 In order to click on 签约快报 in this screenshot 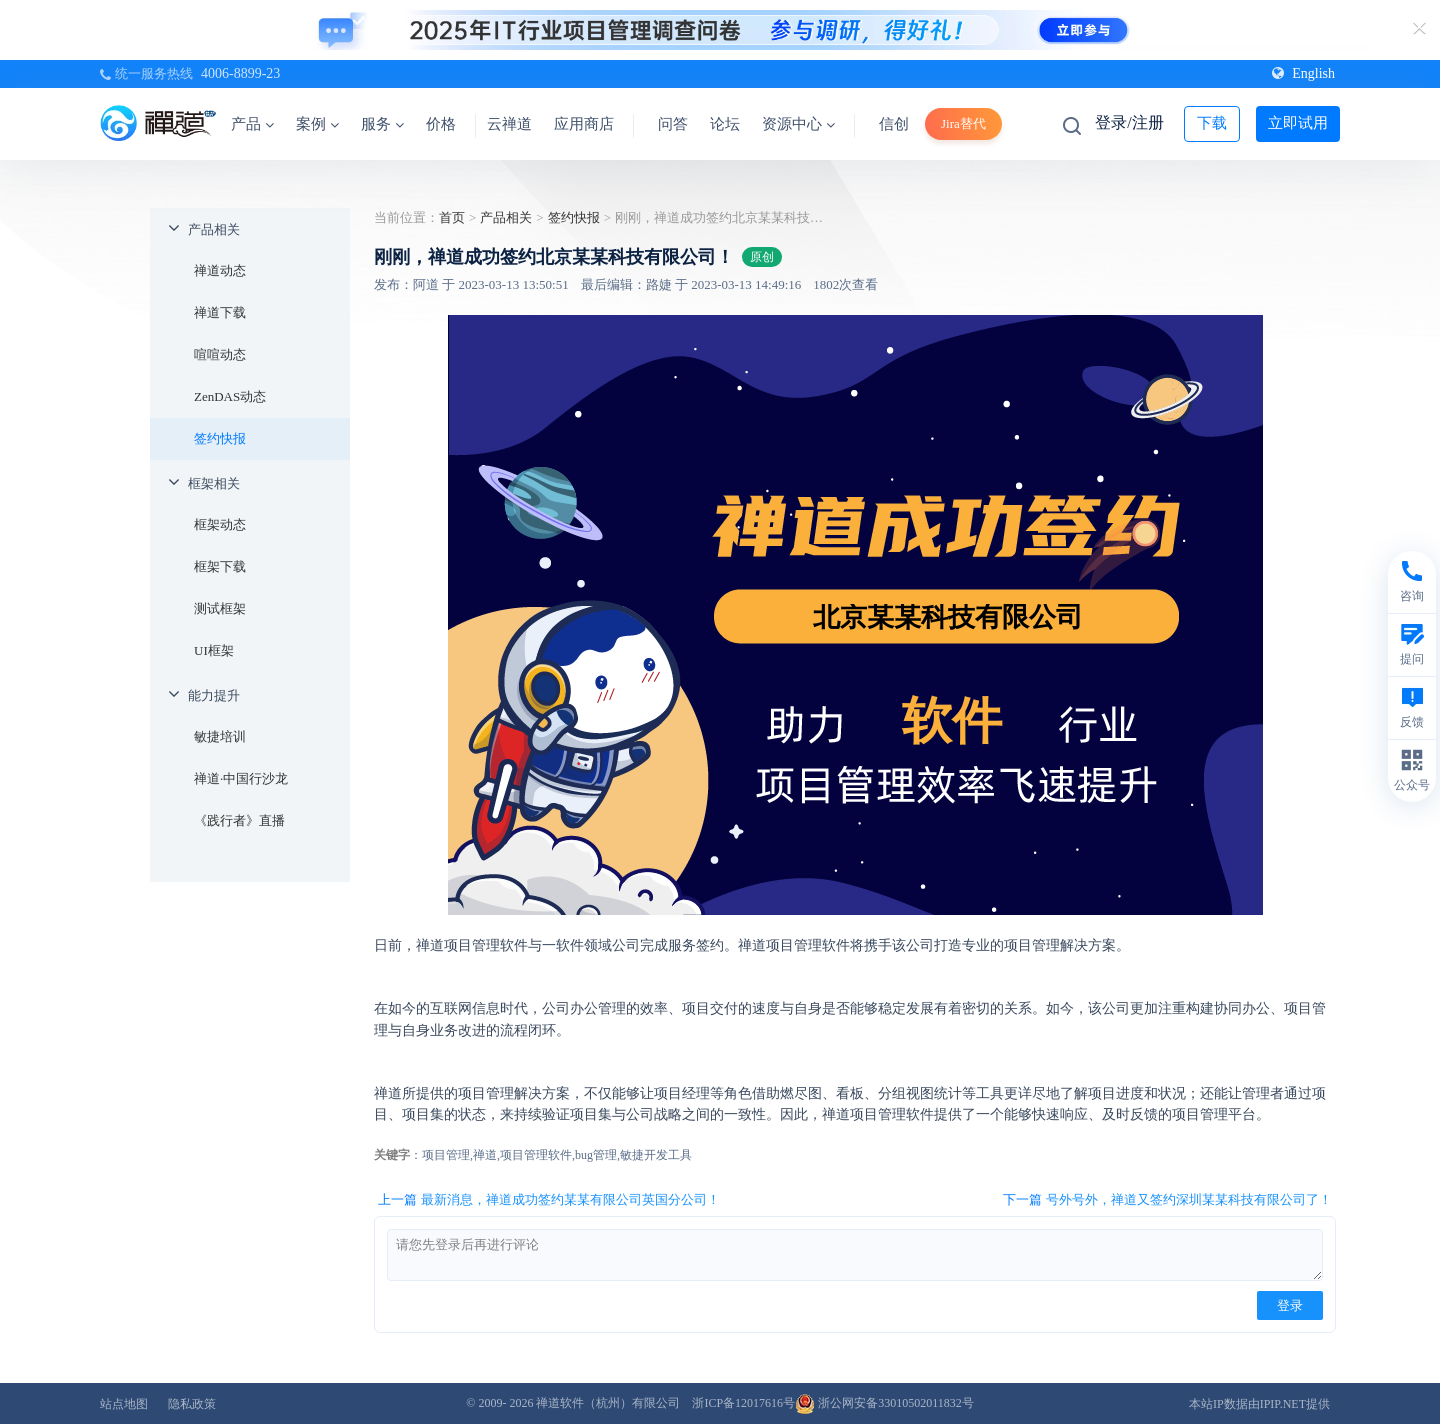, I will do `click(220, 438)`.